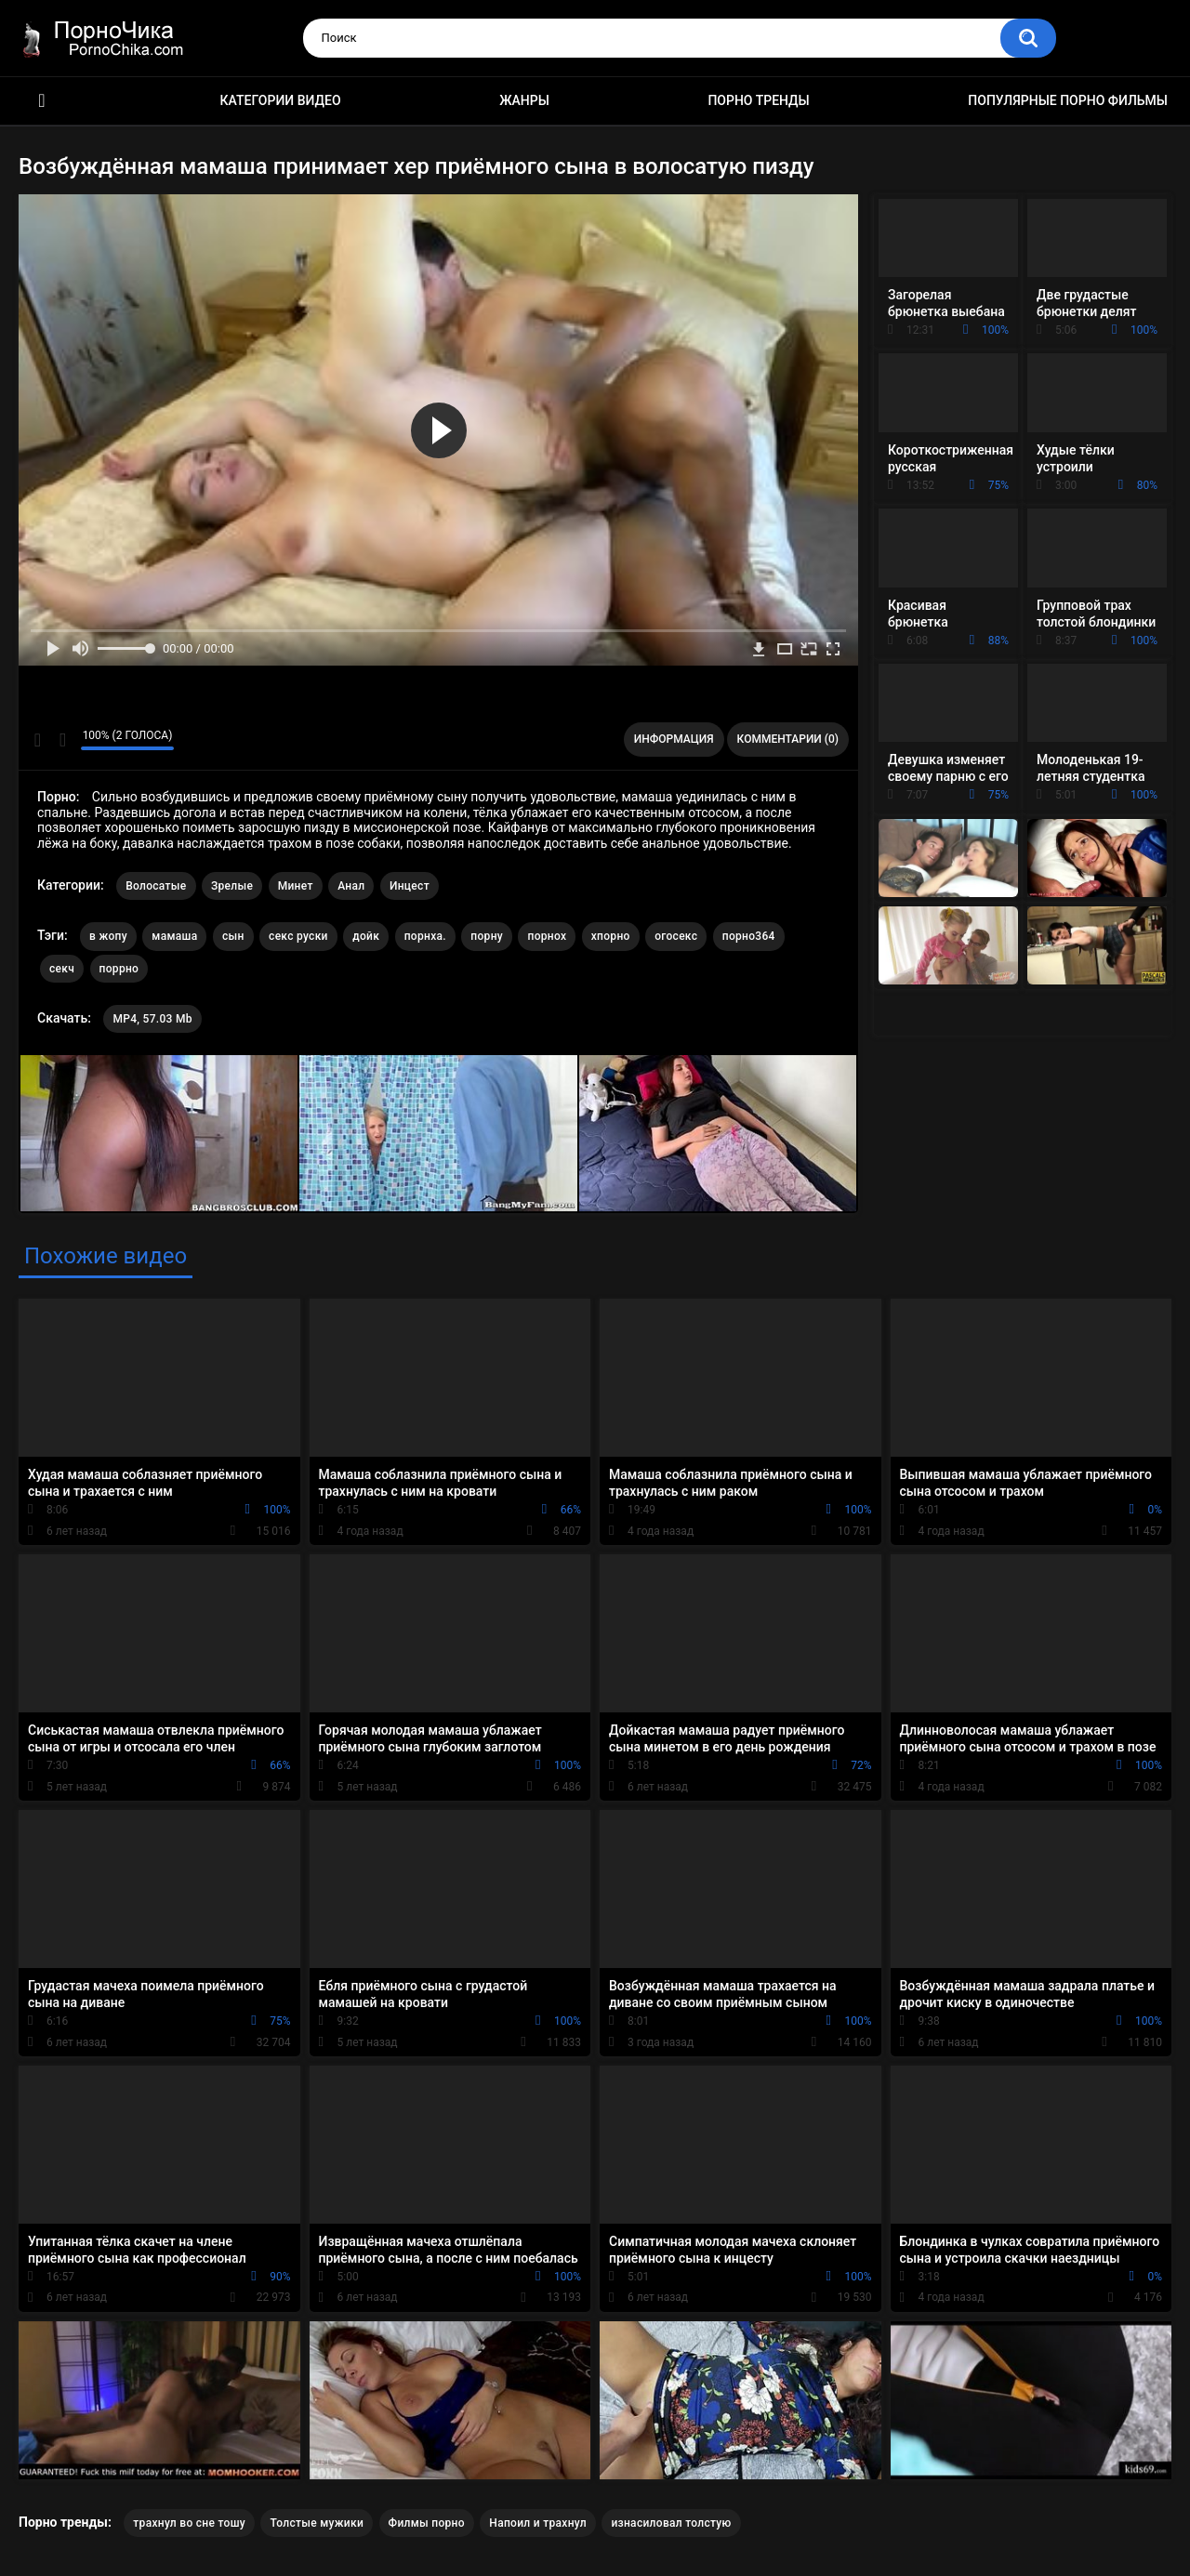 This screenshot has height=2576, width=1190. I want to click on мамаша, so click(174, 936).